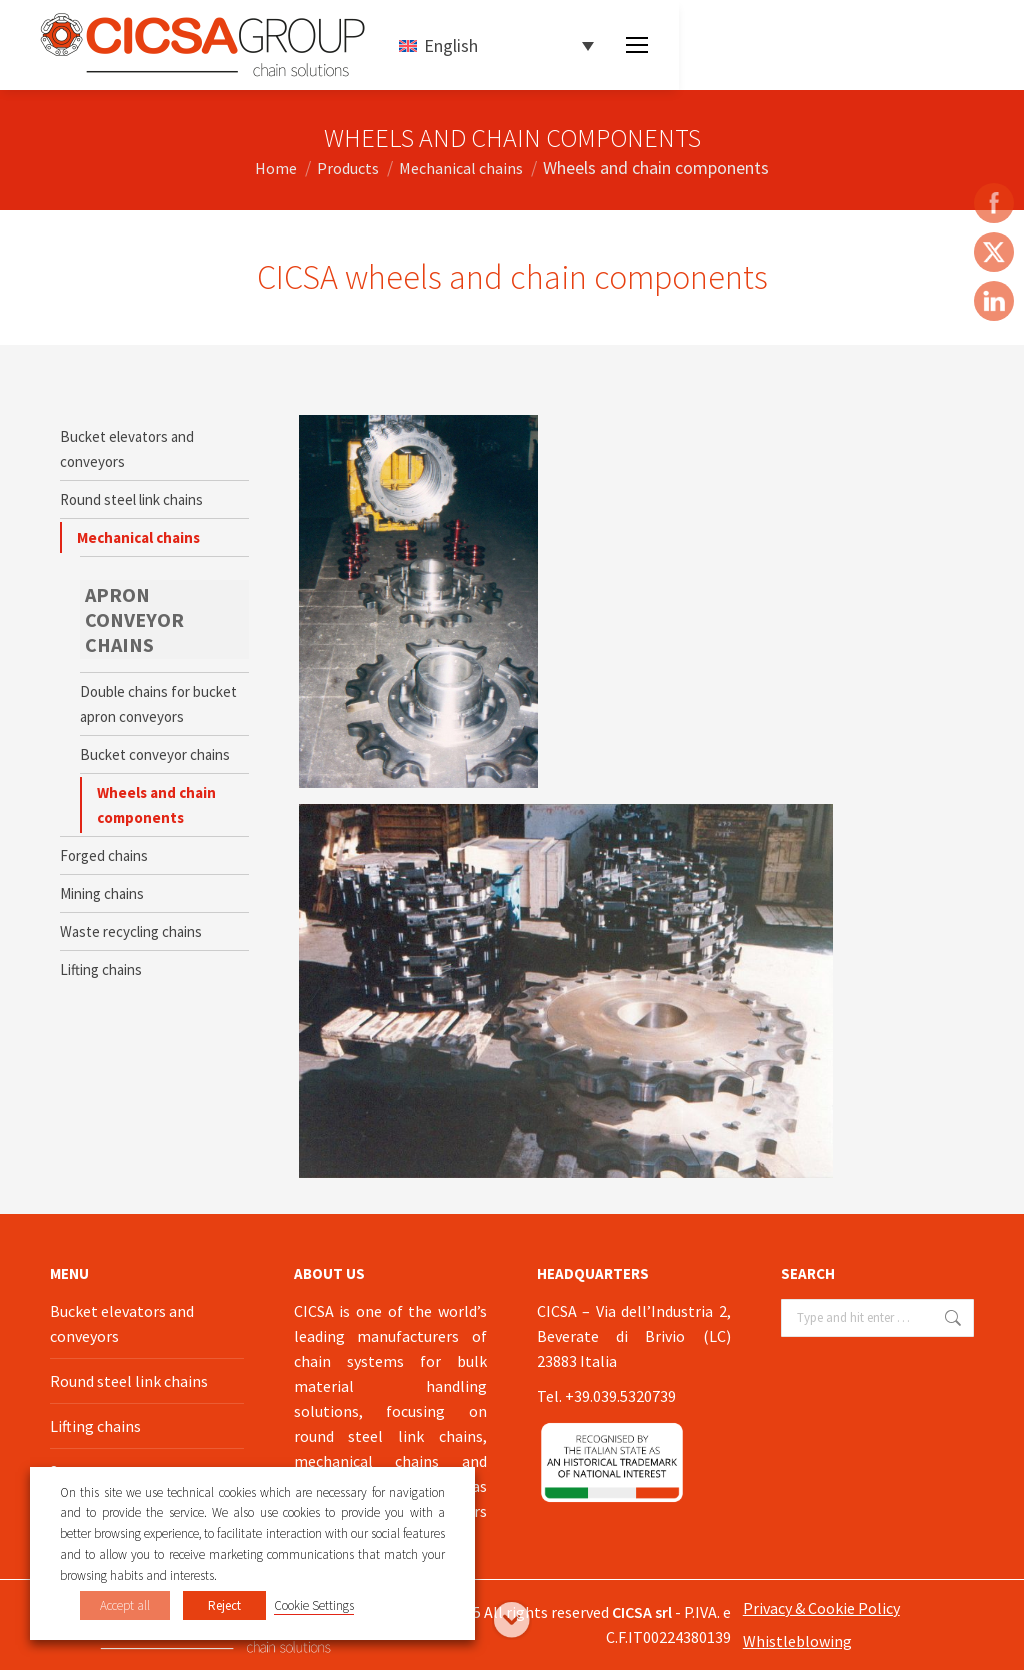  Describe the element at coordinates (127, 449) in the screenshot. I see `Bucket elevators and conveyors` at that location.